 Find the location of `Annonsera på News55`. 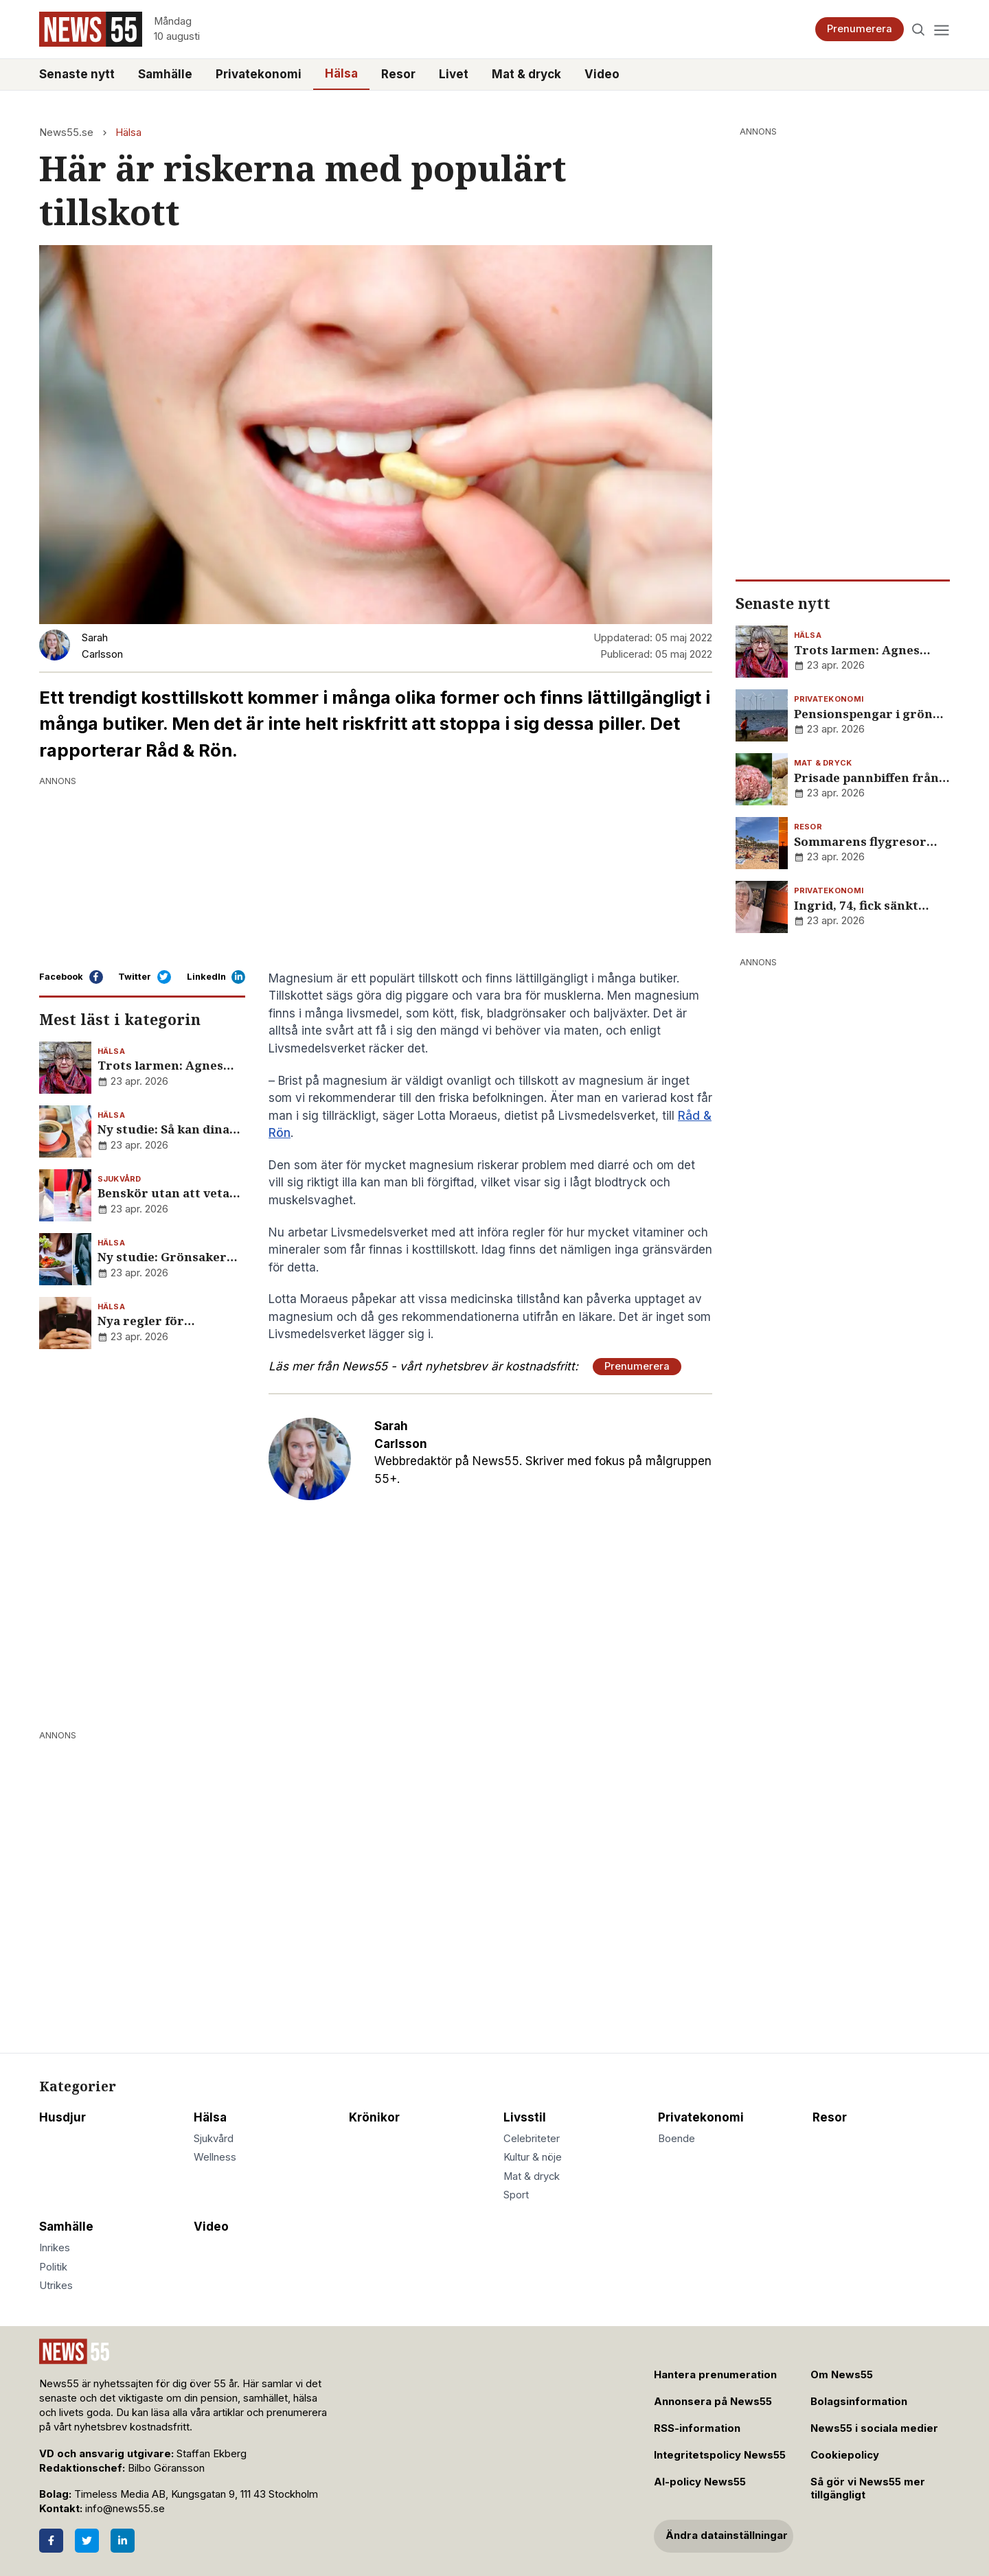

Annonsera på News55 is located at coordinates (713, 2401).